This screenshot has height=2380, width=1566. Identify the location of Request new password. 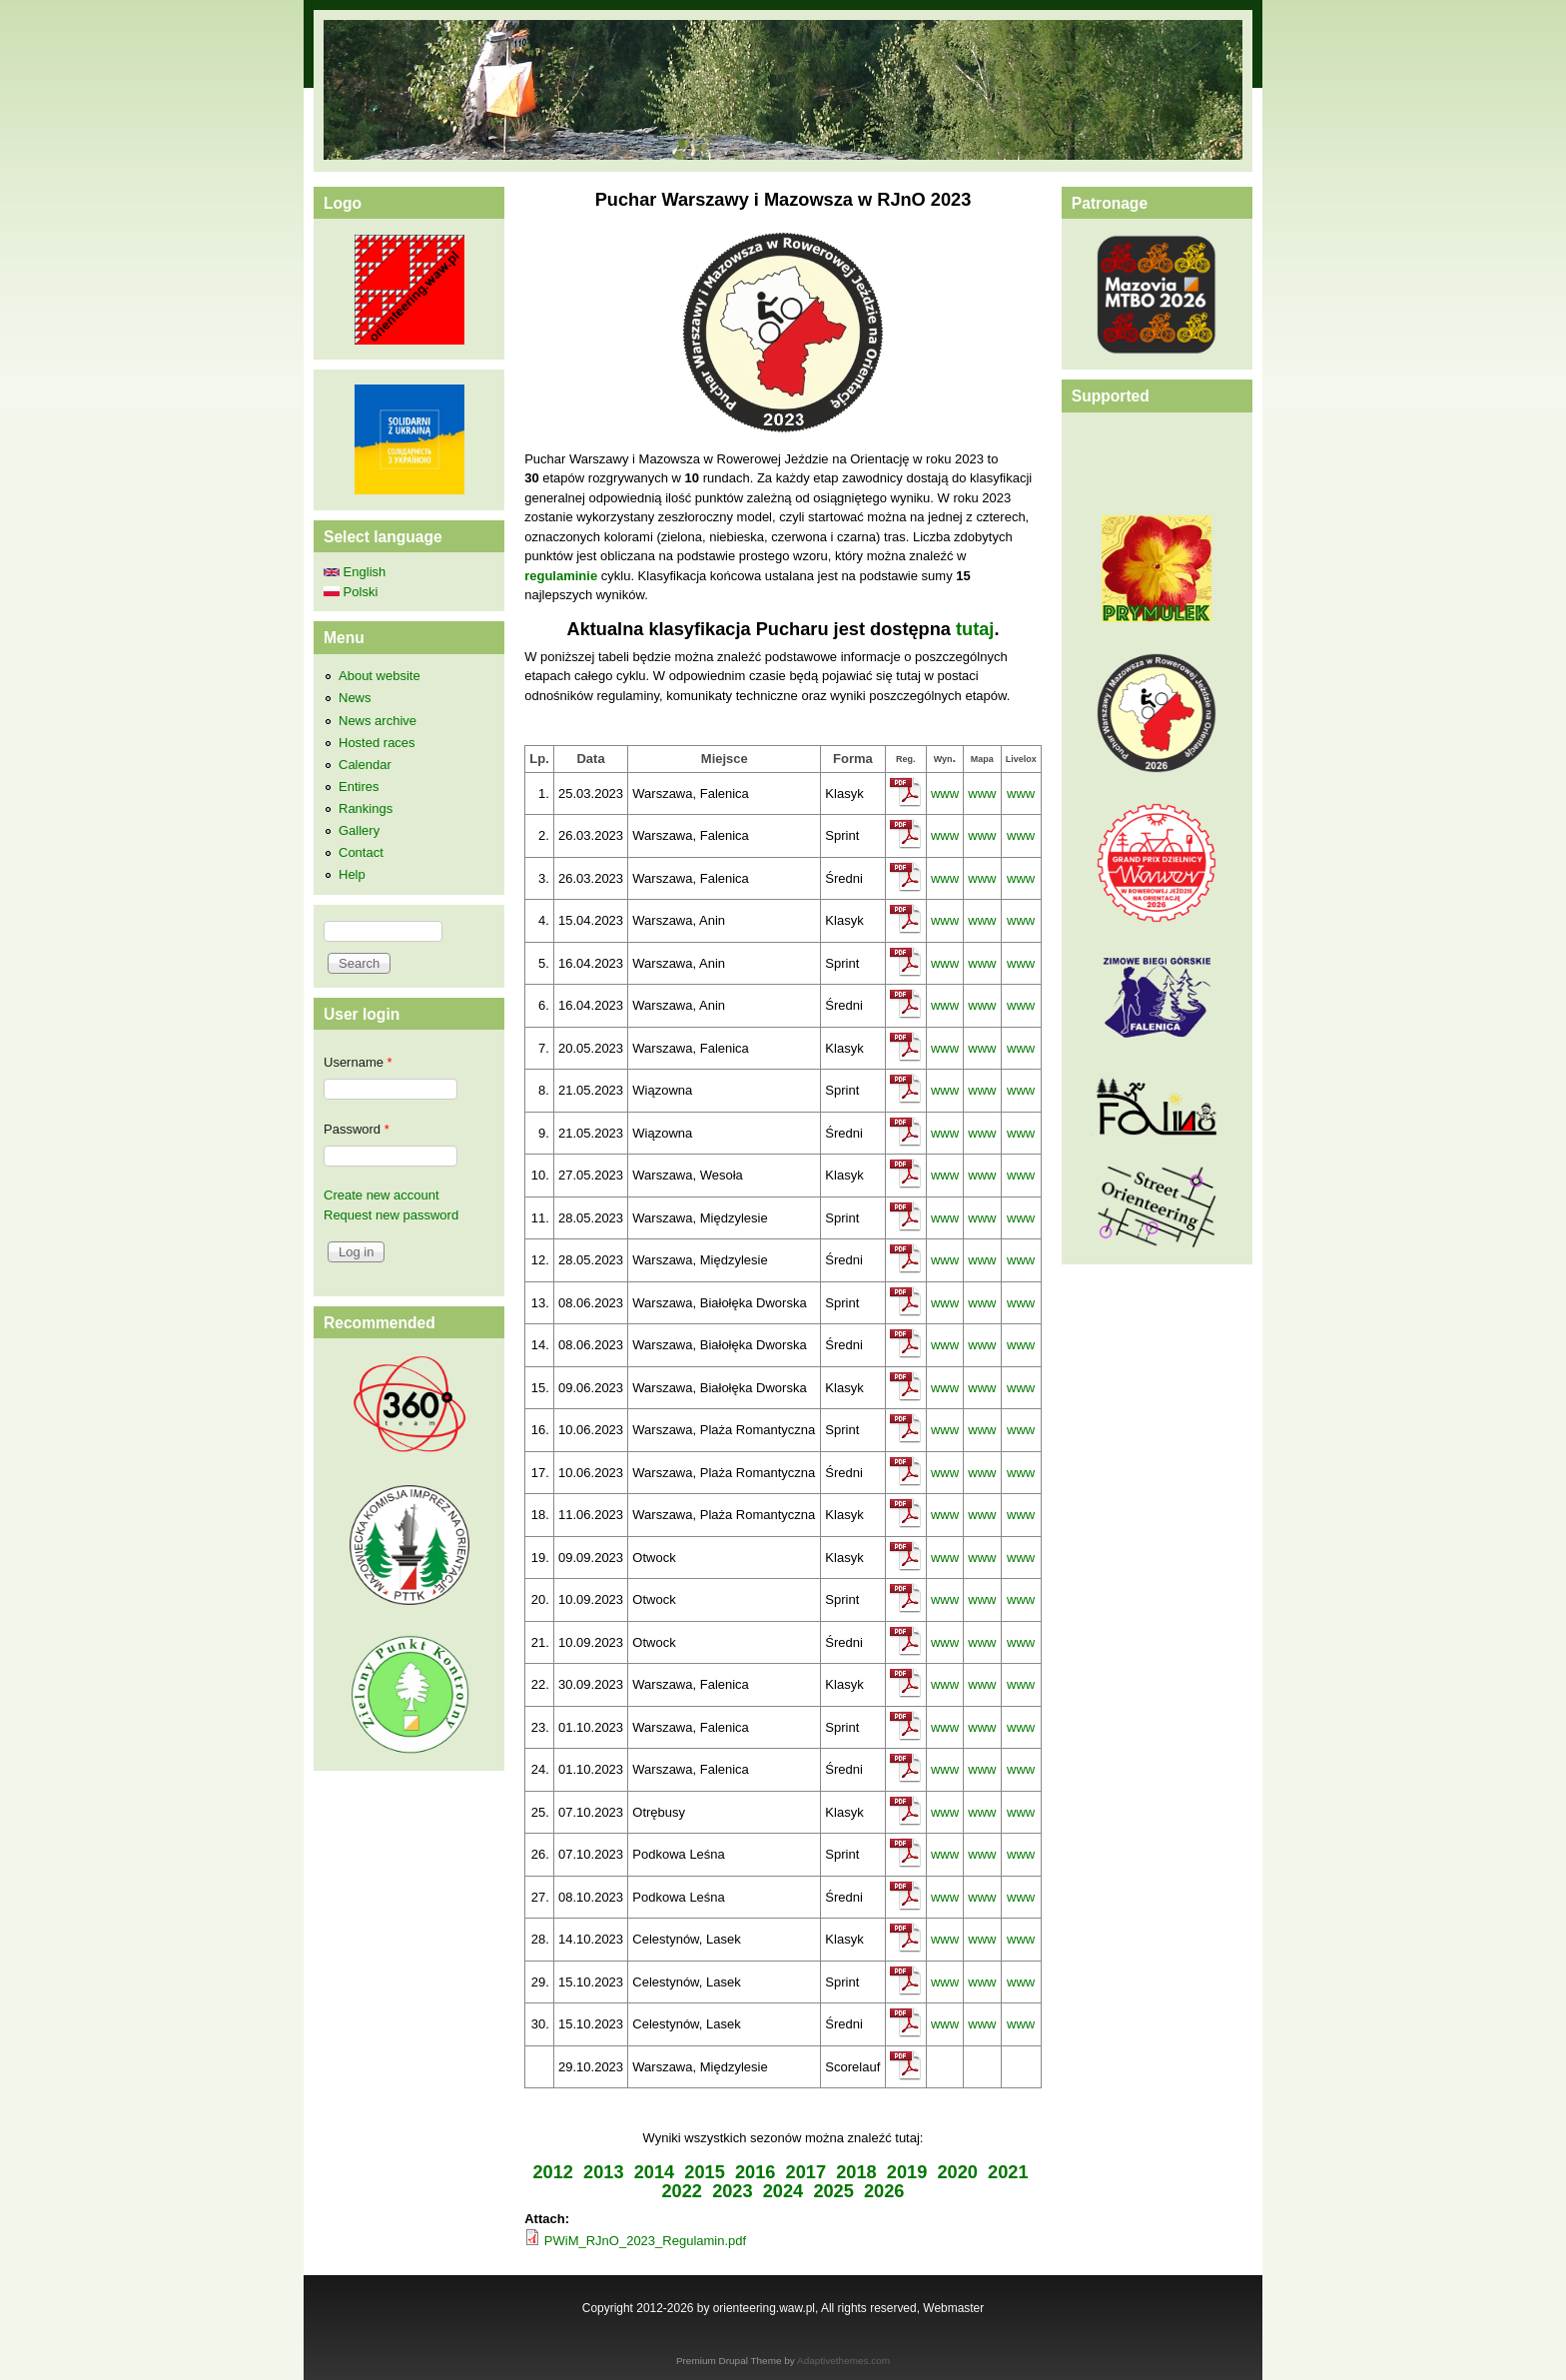
(391, 1214).